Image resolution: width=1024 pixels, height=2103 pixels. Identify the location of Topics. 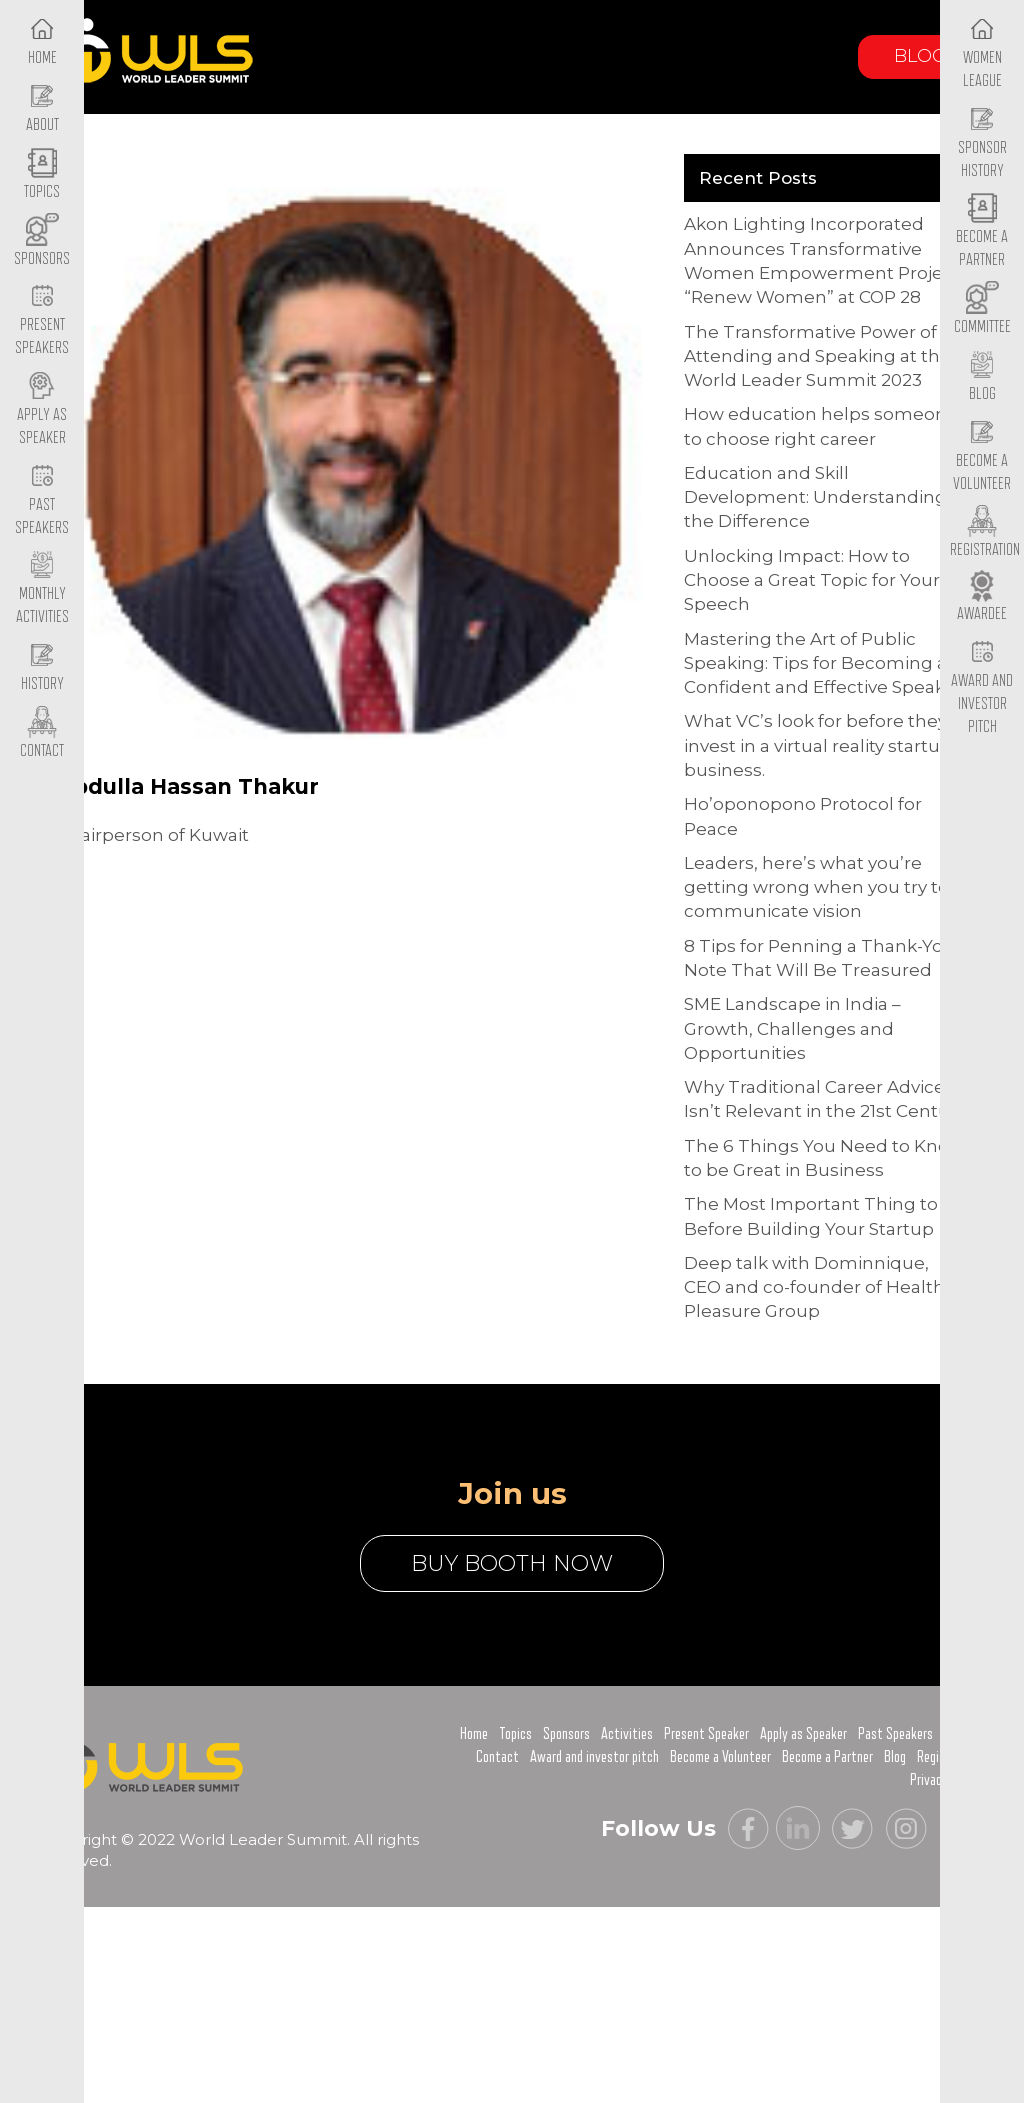
(515, 1734).